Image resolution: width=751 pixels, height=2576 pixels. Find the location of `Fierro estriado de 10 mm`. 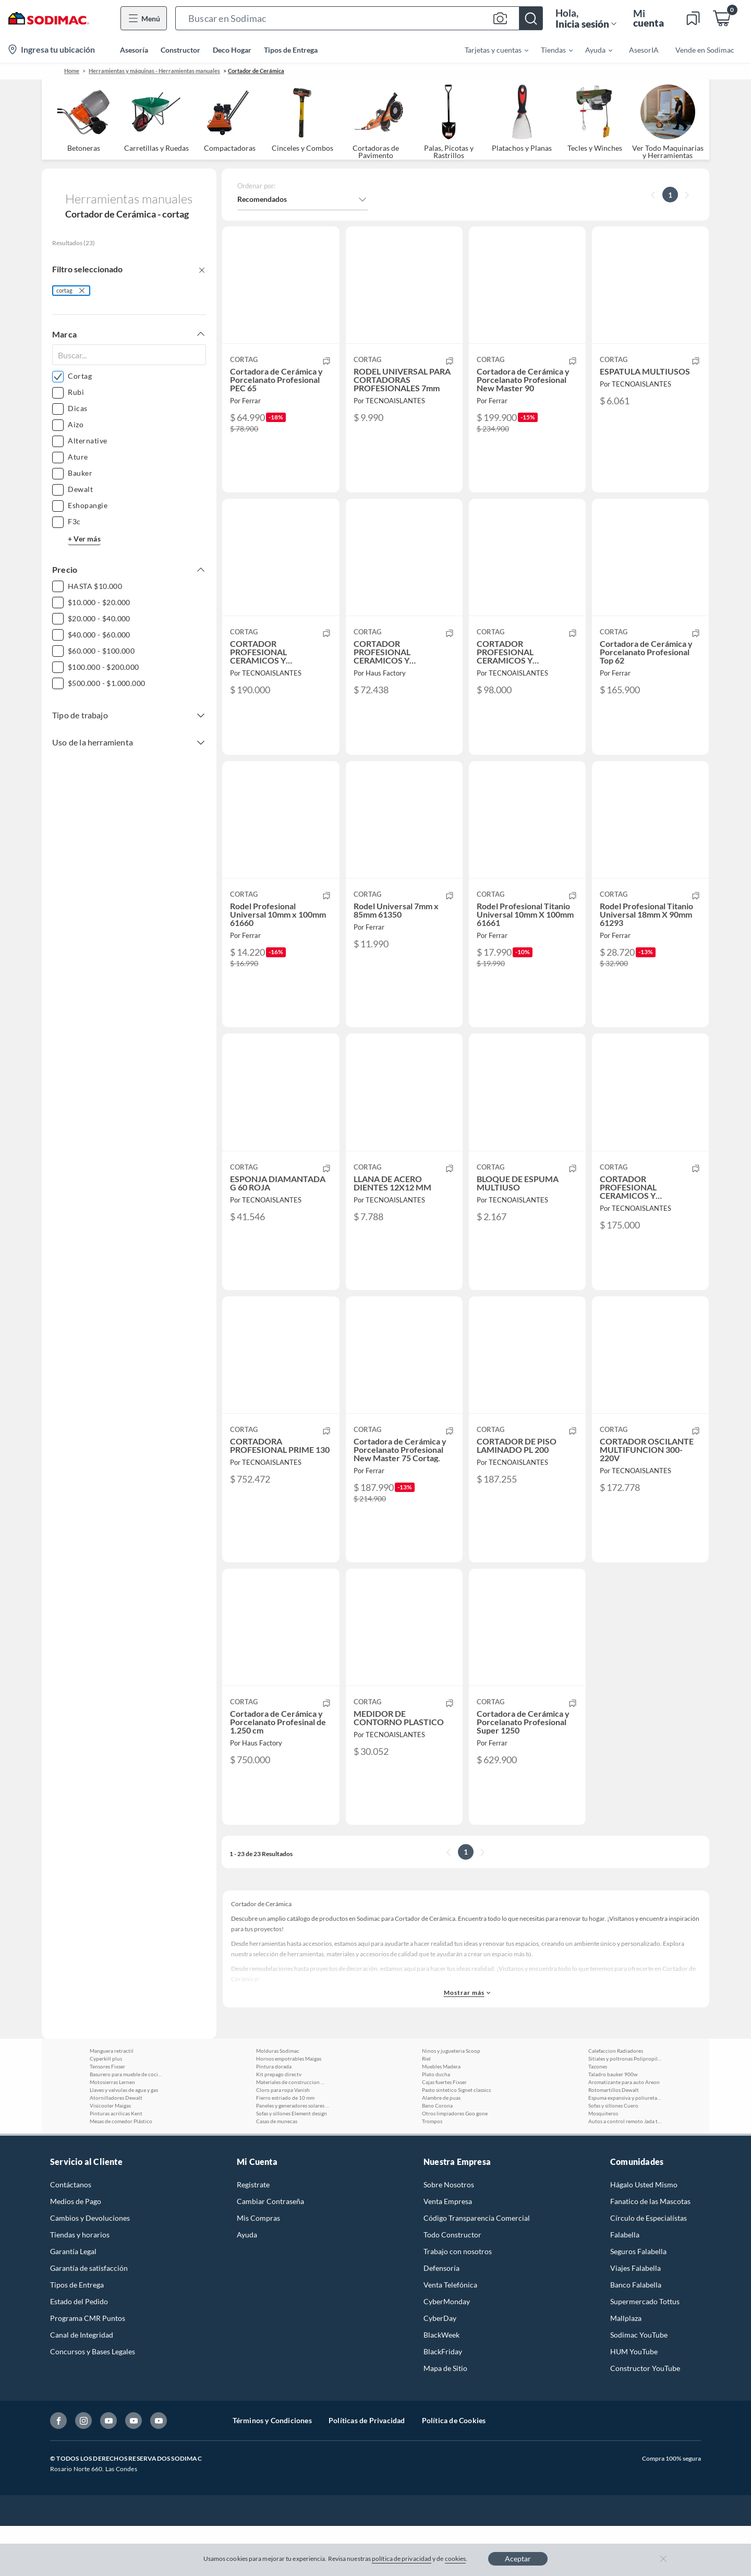

Fierro estriado de 10 mm is located at coordinates (285, 2148).